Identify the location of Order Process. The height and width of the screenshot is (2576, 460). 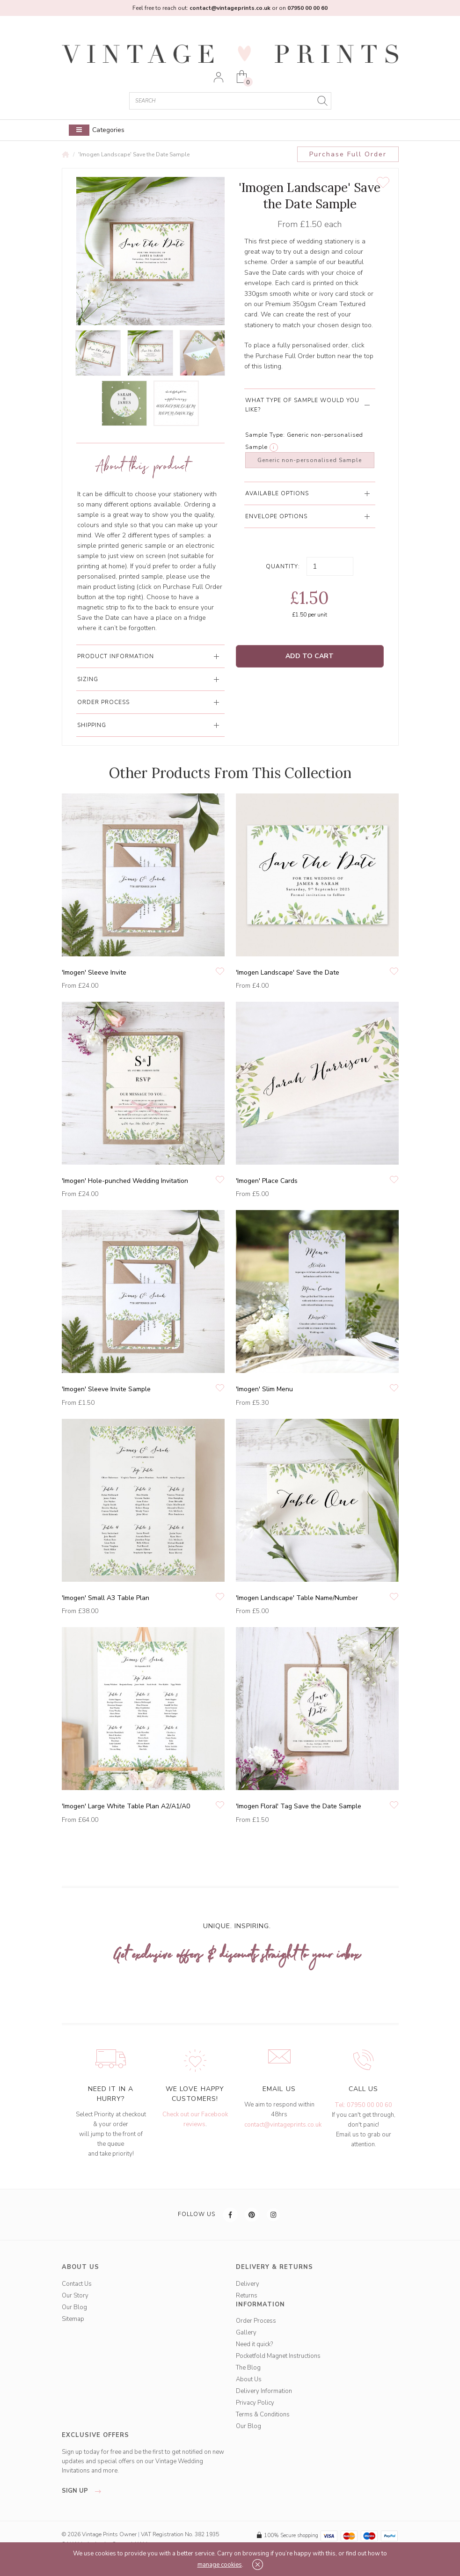
(256, 2321).